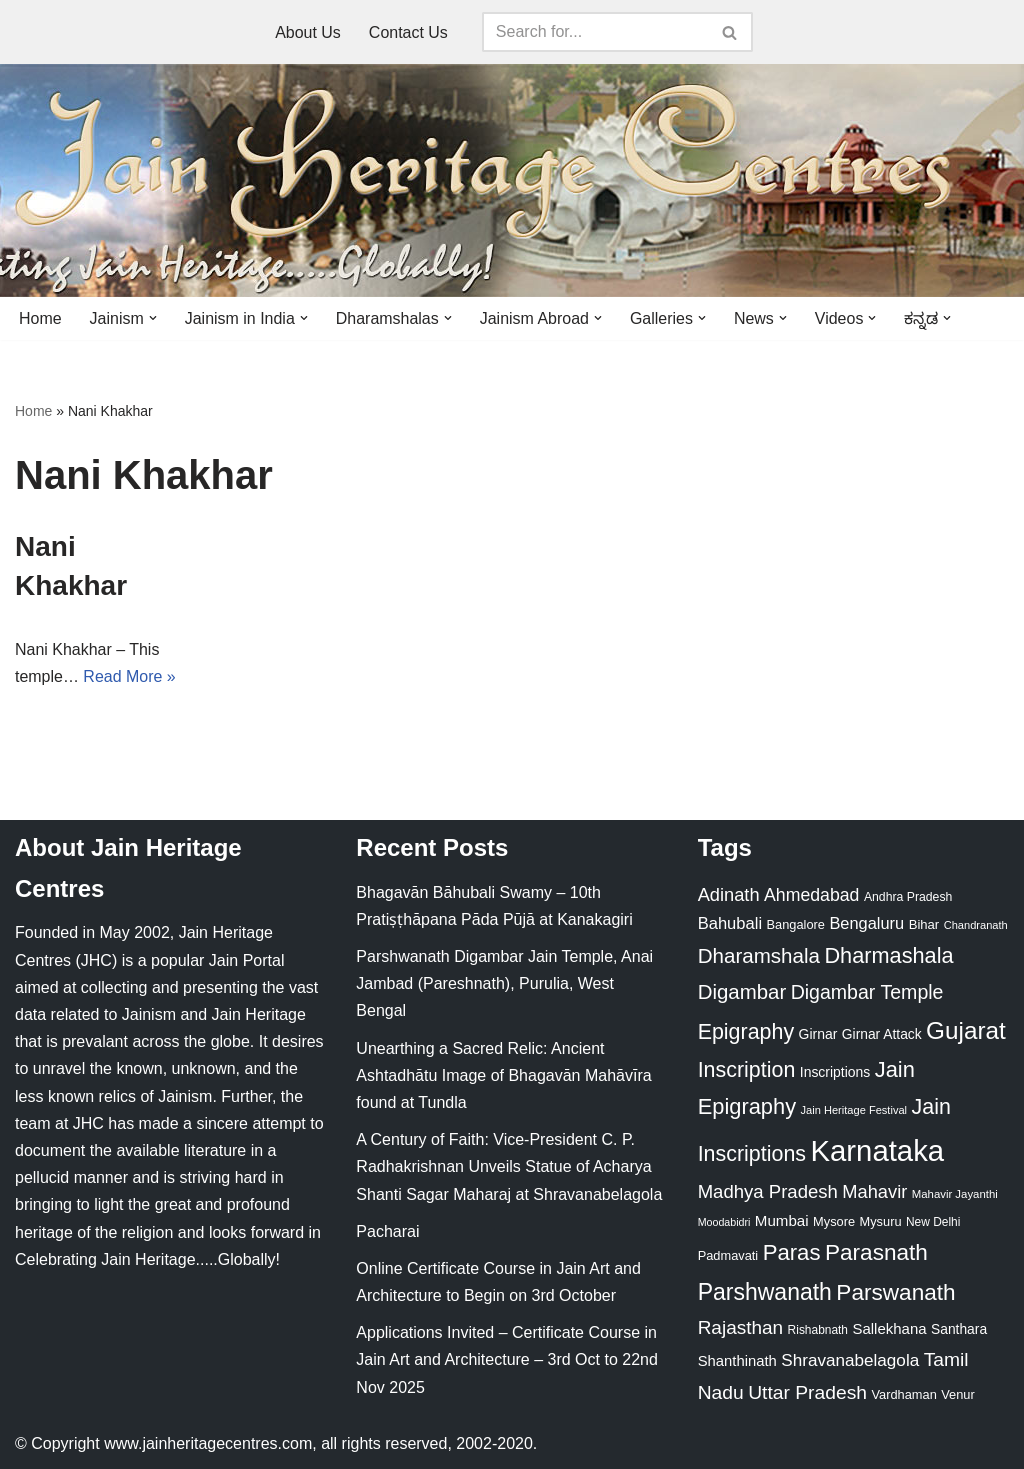  I want to click on Rajasthan [Rajasthan (63 items)], so click(741, 1327).